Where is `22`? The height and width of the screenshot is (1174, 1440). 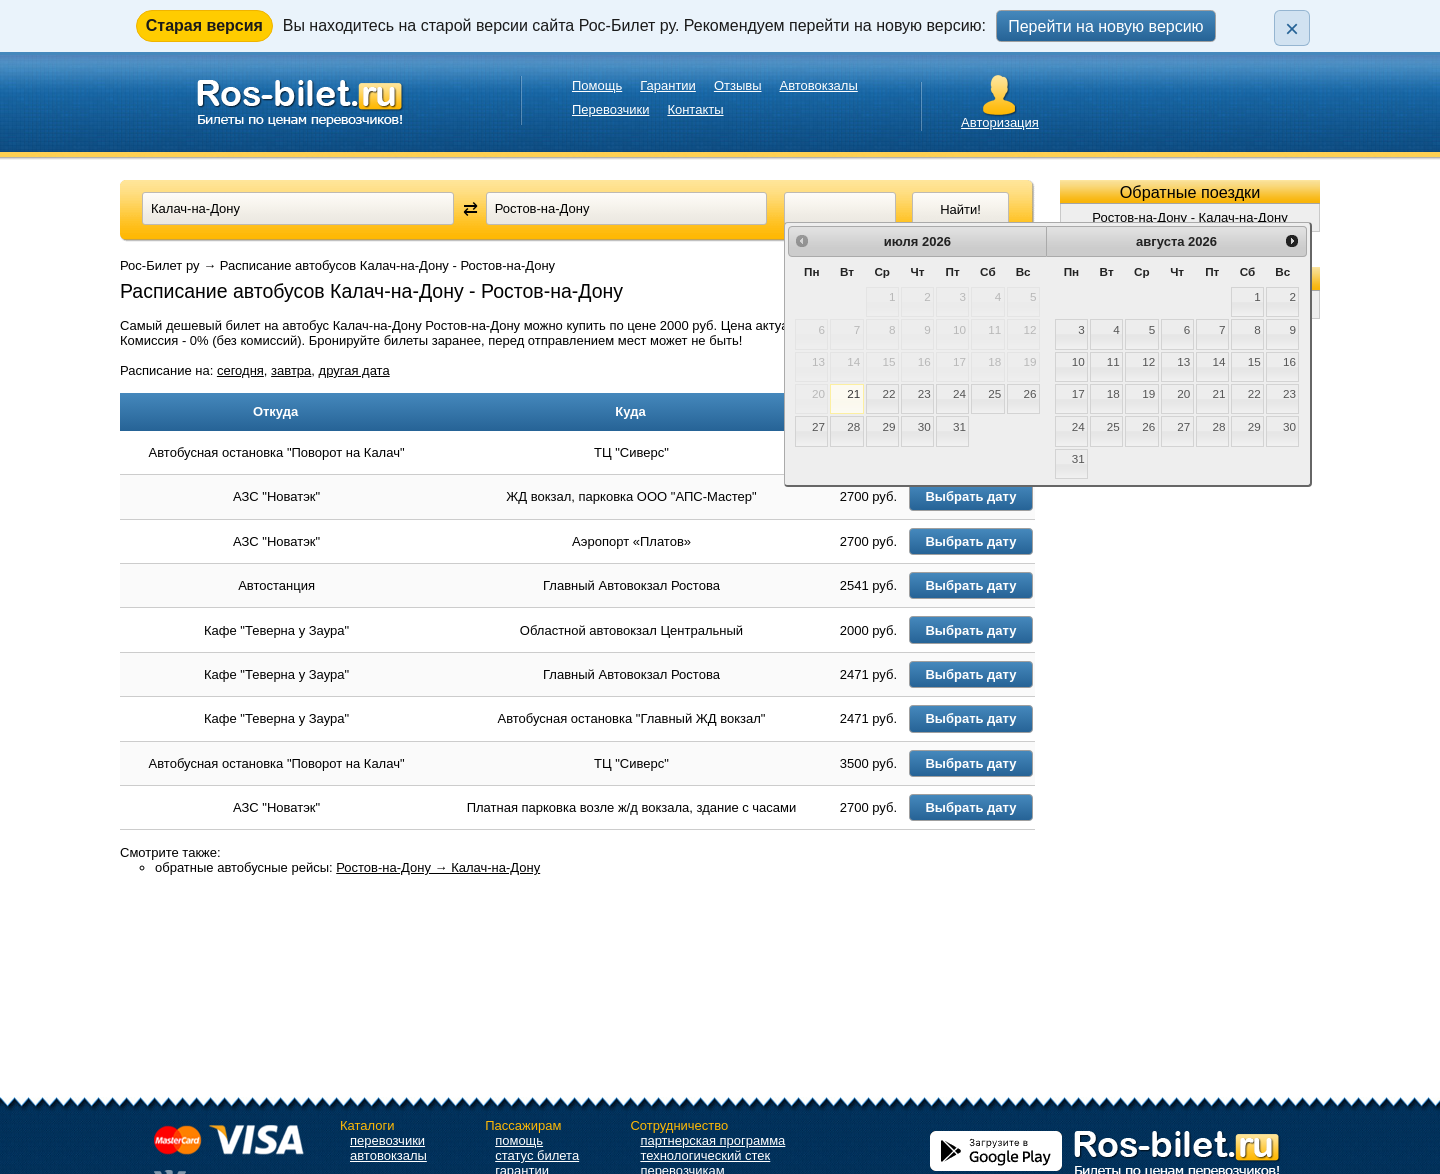
22 is located at coordinates (889, 393).